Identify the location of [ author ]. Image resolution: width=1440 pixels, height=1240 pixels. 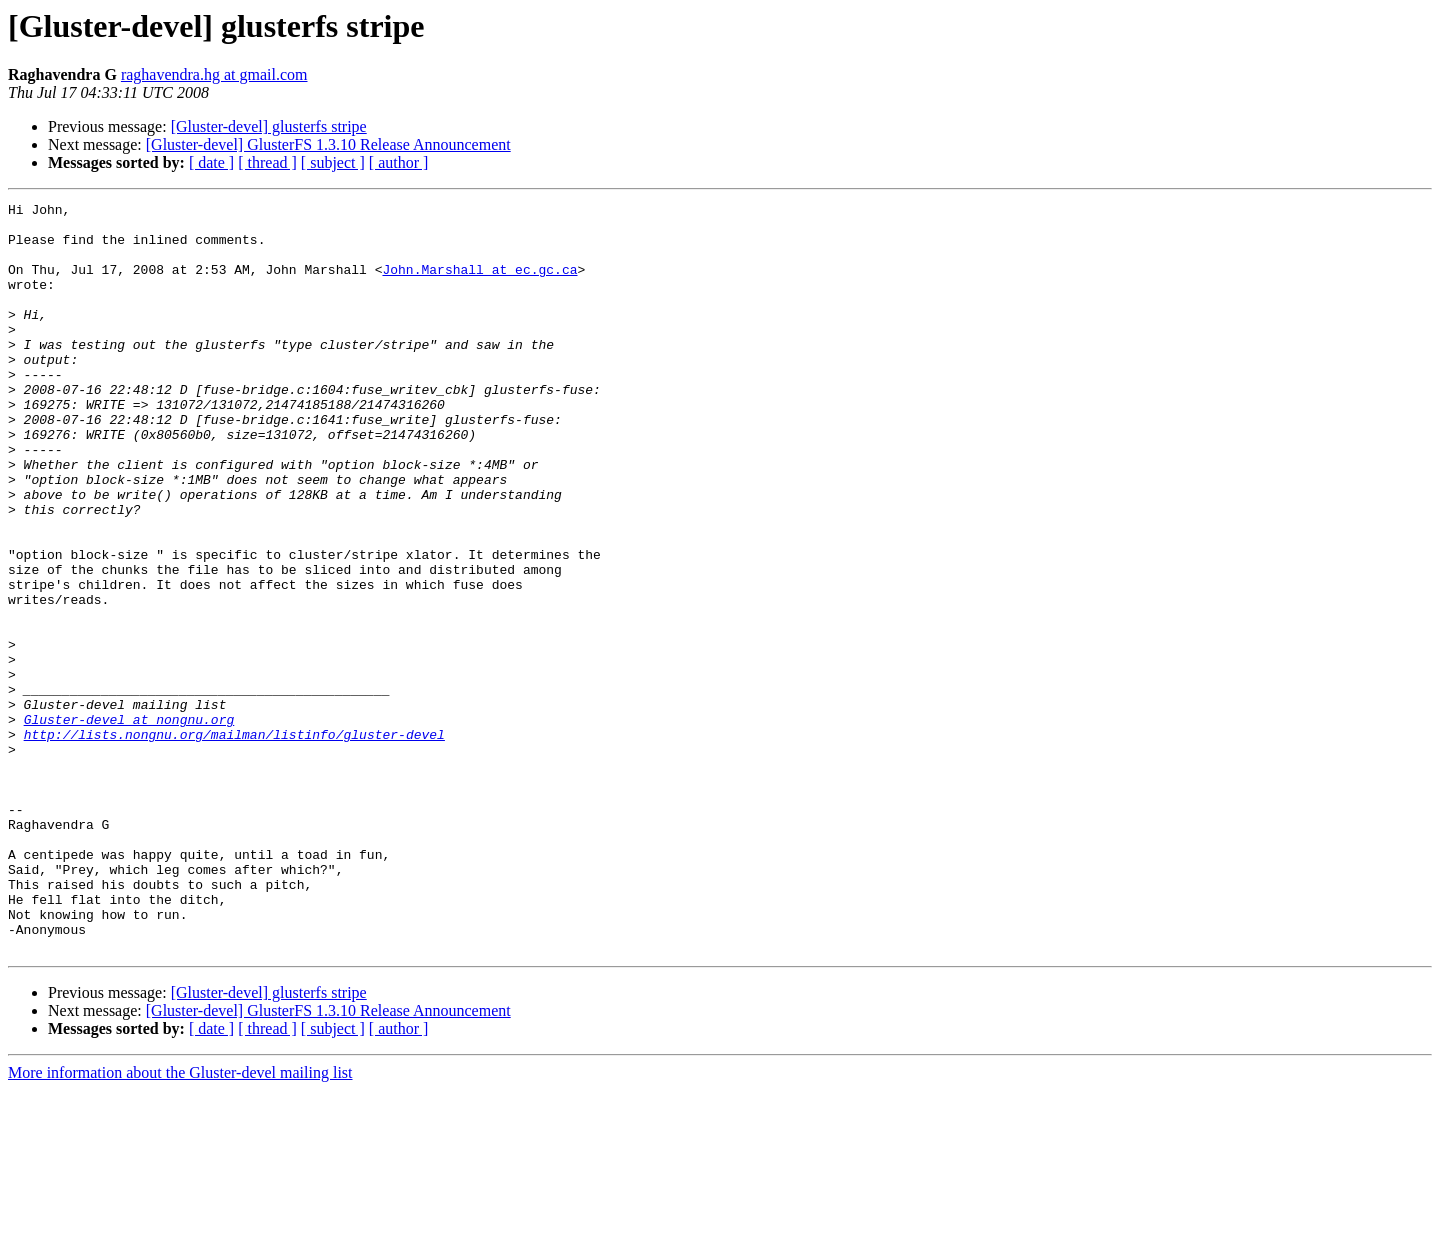
(399, 162).